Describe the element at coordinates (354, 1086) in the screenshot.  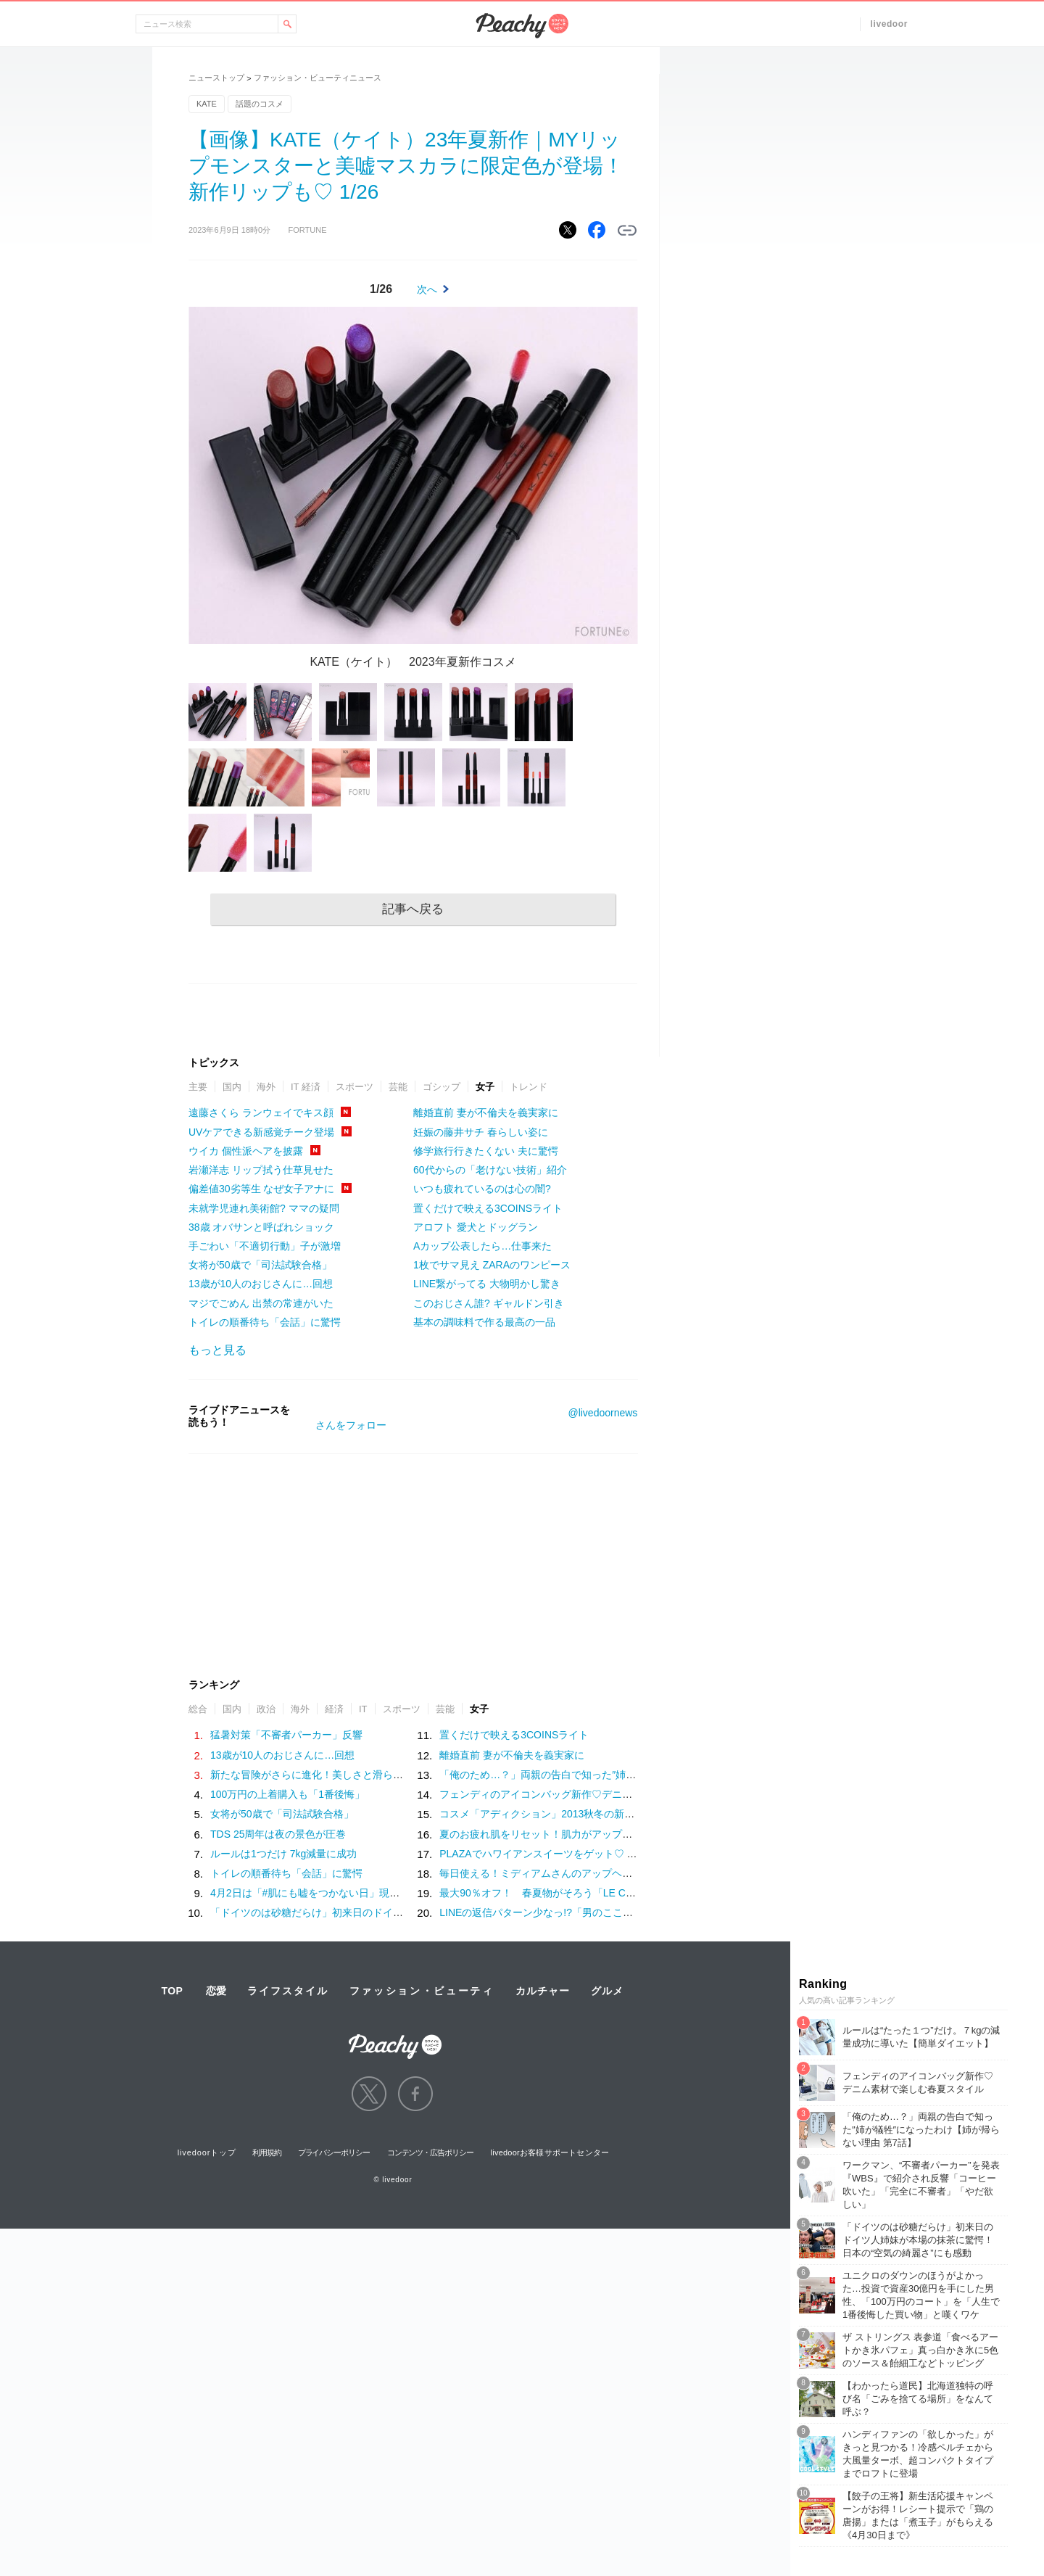
I see `スポーツ` at that location.